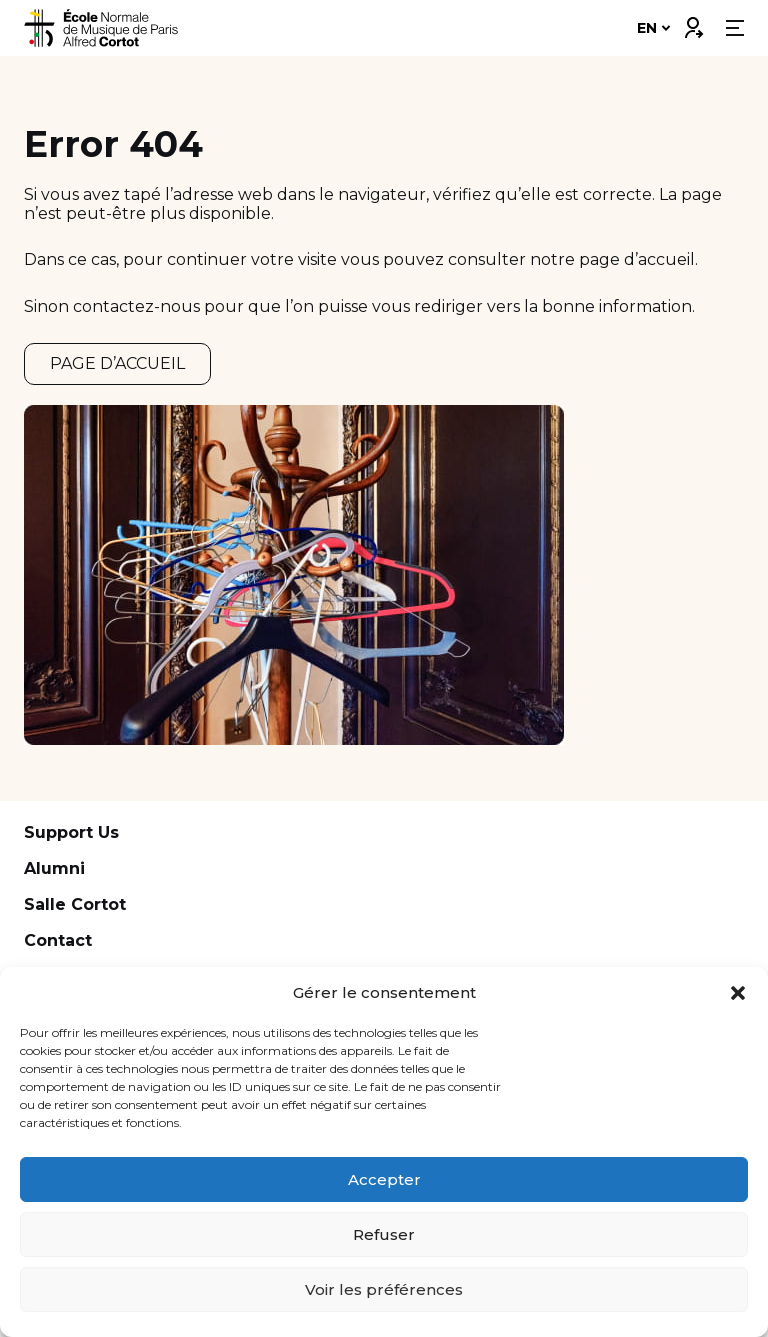 The height and width of the screenshot is (1337, 768). I want to click on Refuser, so click(384, 1234).